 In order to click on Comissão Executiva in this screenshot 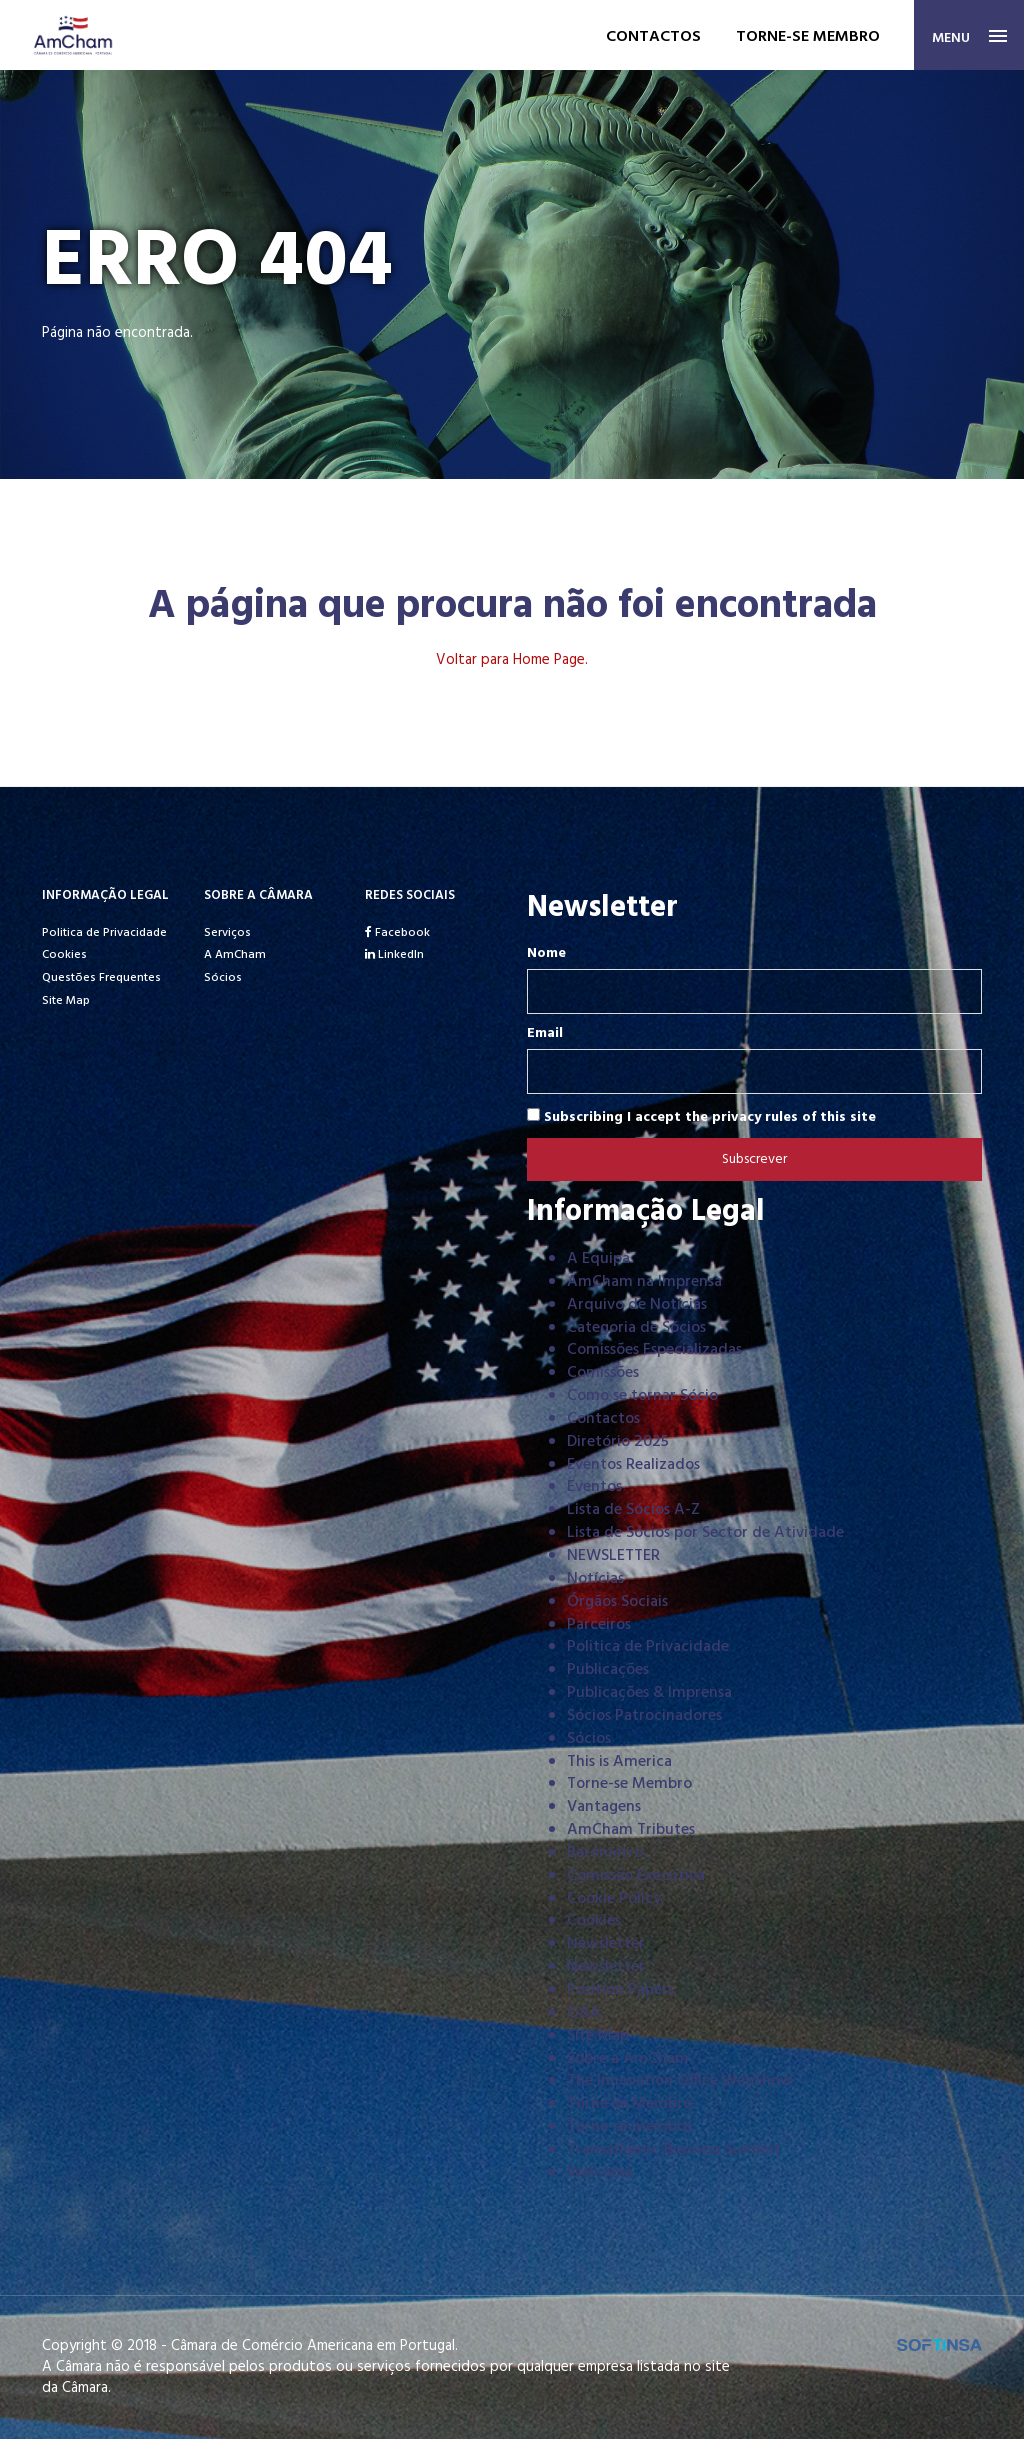, I will do `click(636, 1876)`.